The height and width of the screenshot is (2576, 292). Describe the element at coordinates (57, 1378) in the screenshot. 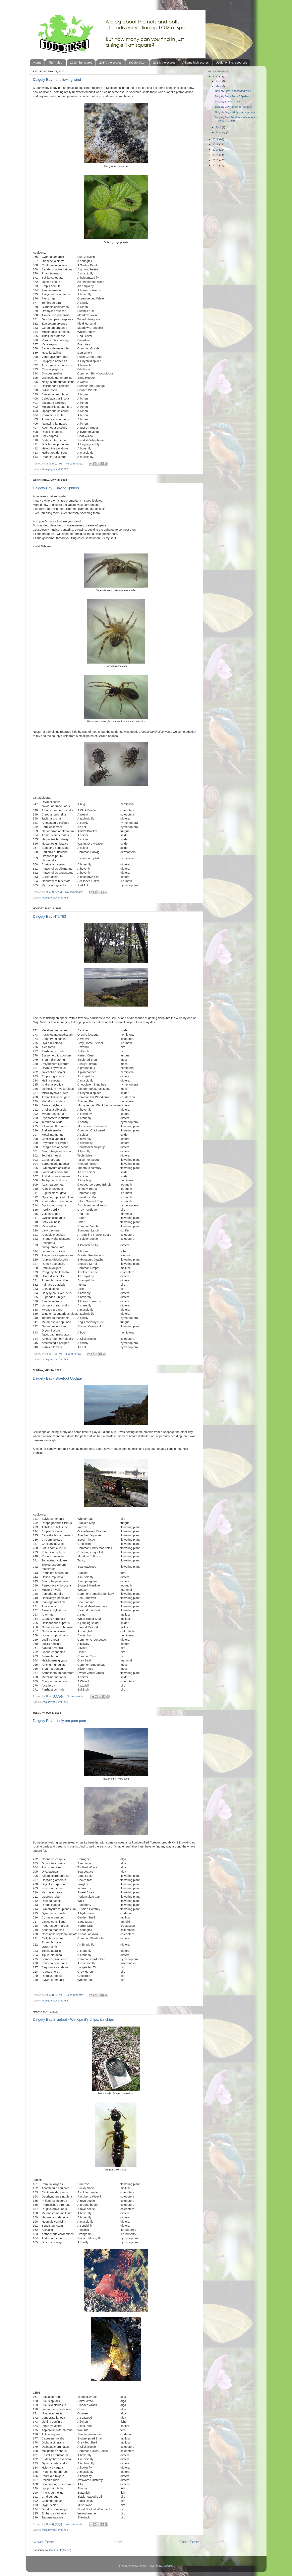

I see `Dalgety Bay - Braefoot Update` at that location.